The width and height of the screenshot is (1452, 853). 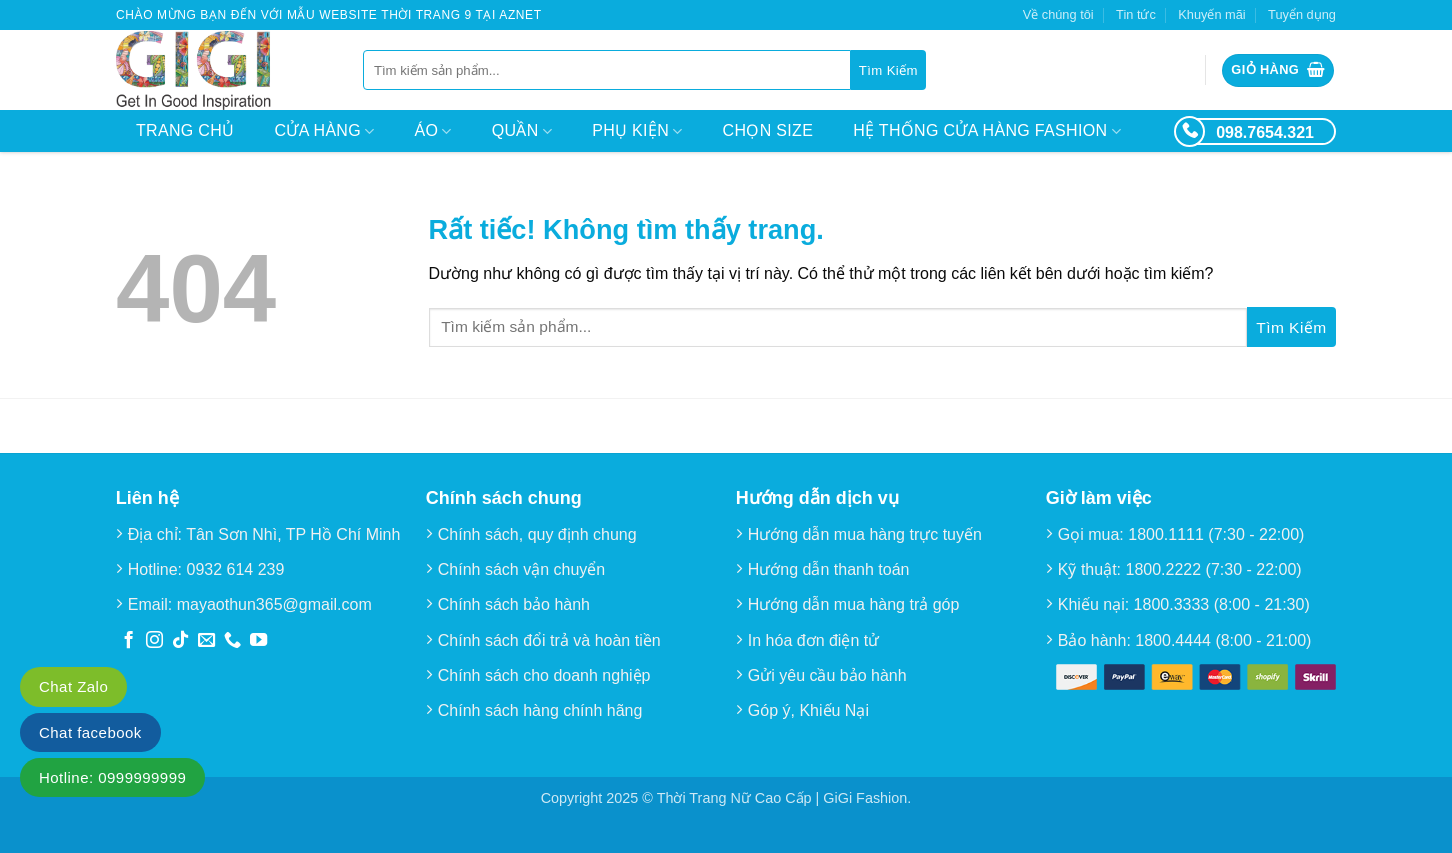 What do you see at coordinates (90, 732) in the screenshot?
I see `Chat facebook` at bounding box center [90, 732].